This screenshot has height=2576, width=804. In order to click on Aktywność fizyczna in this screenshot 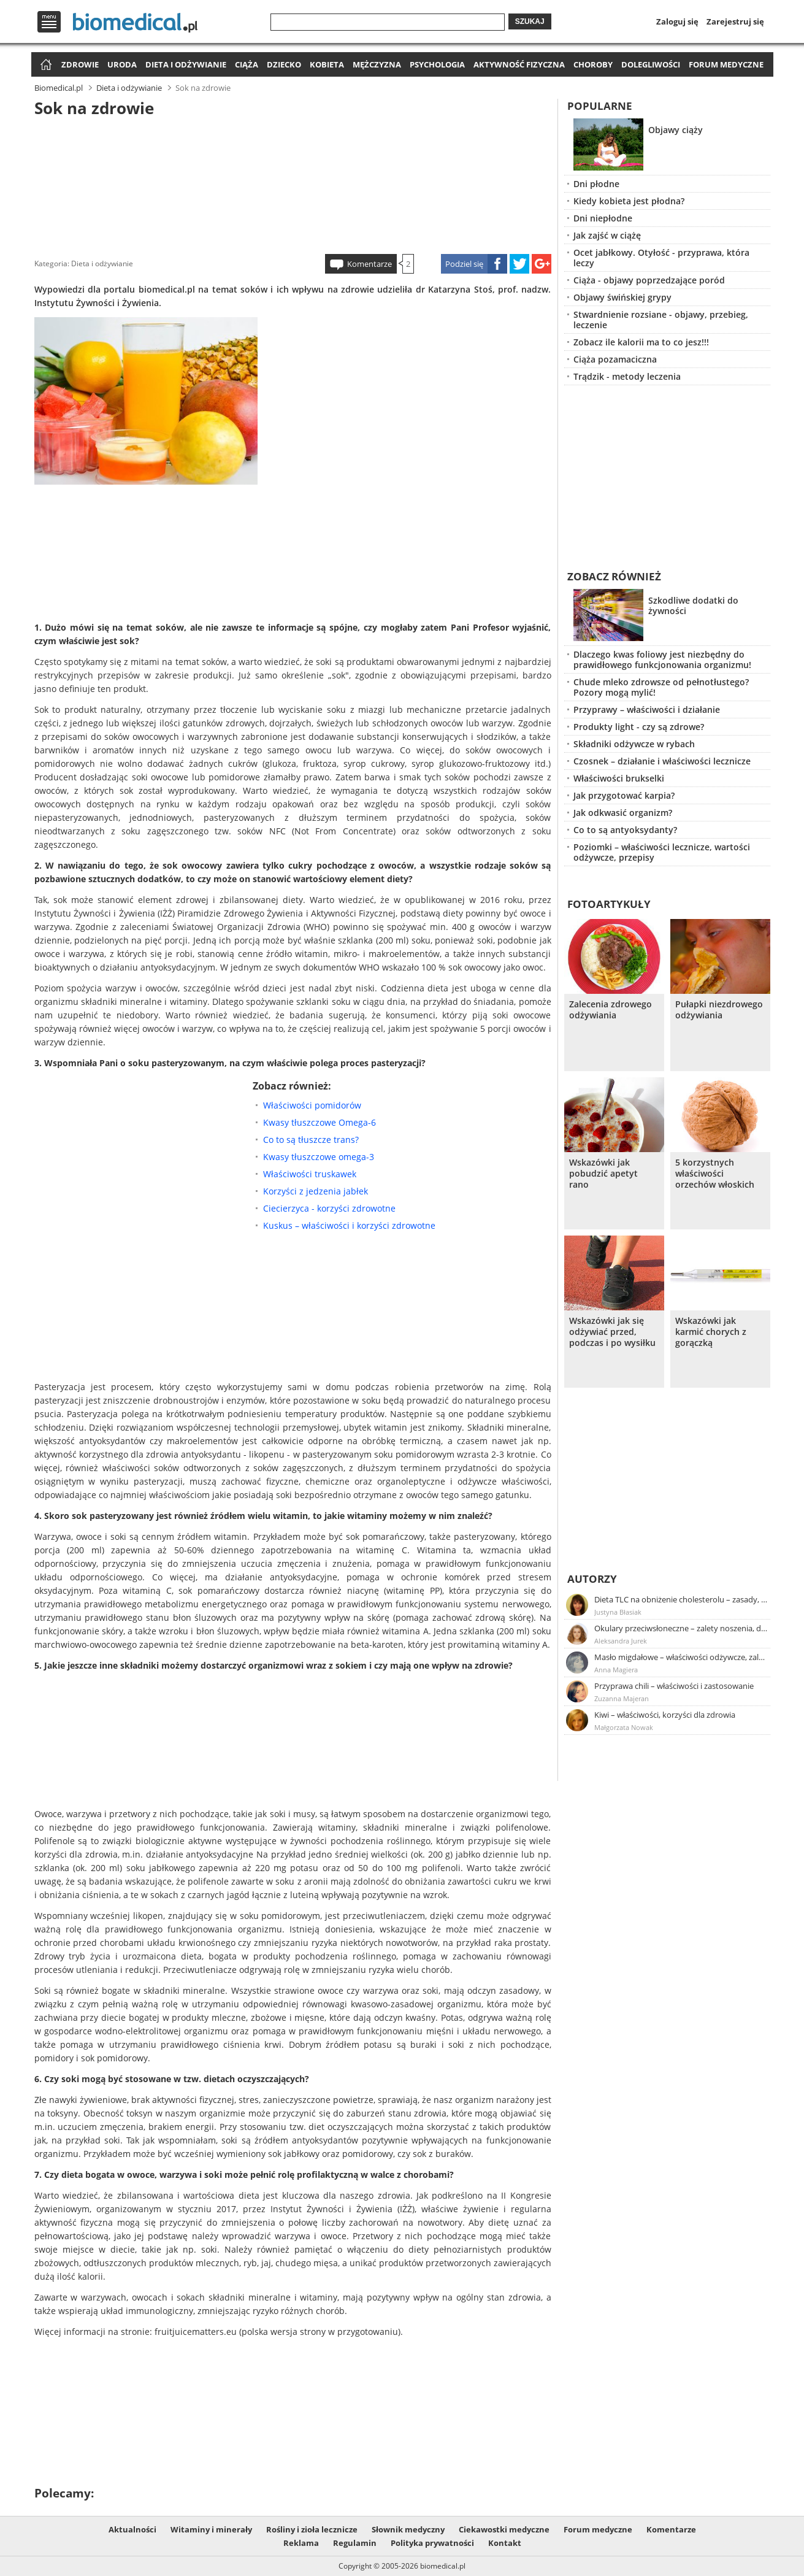, I will do `click(519, 64)`.